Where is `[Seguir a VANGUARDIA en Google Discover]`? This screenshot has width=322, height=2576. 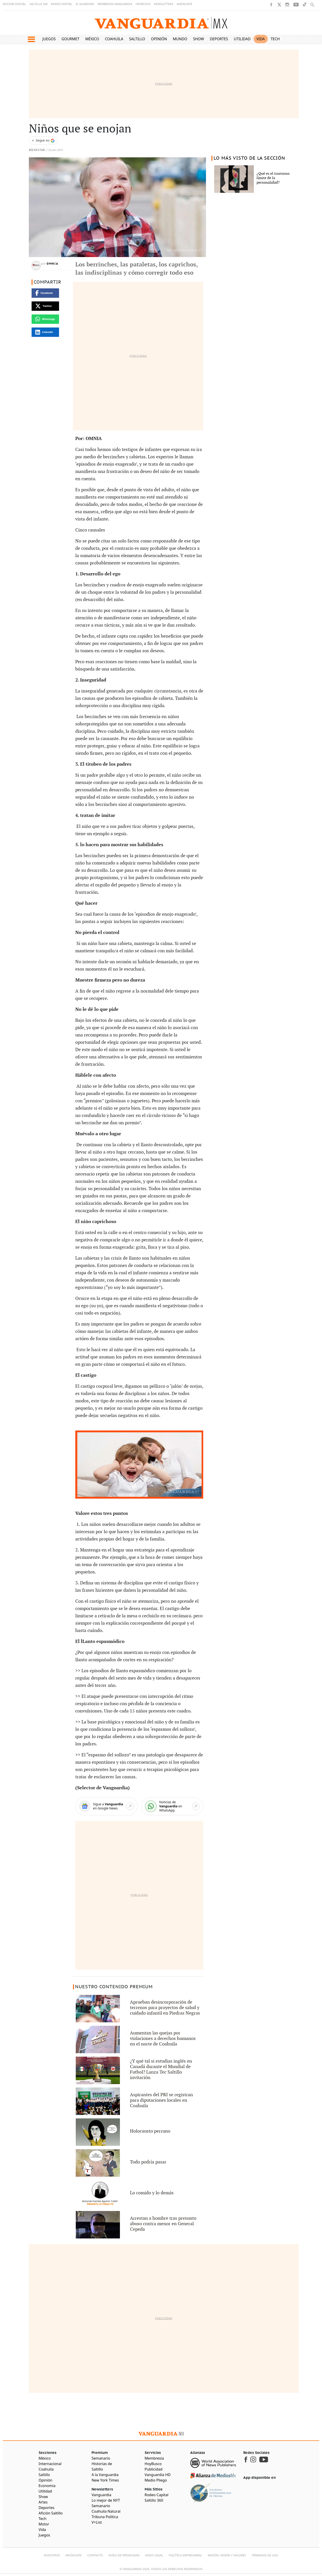 [Seguir a VANGUARDIA en Google Discover] is located at coordinates (43, 141).